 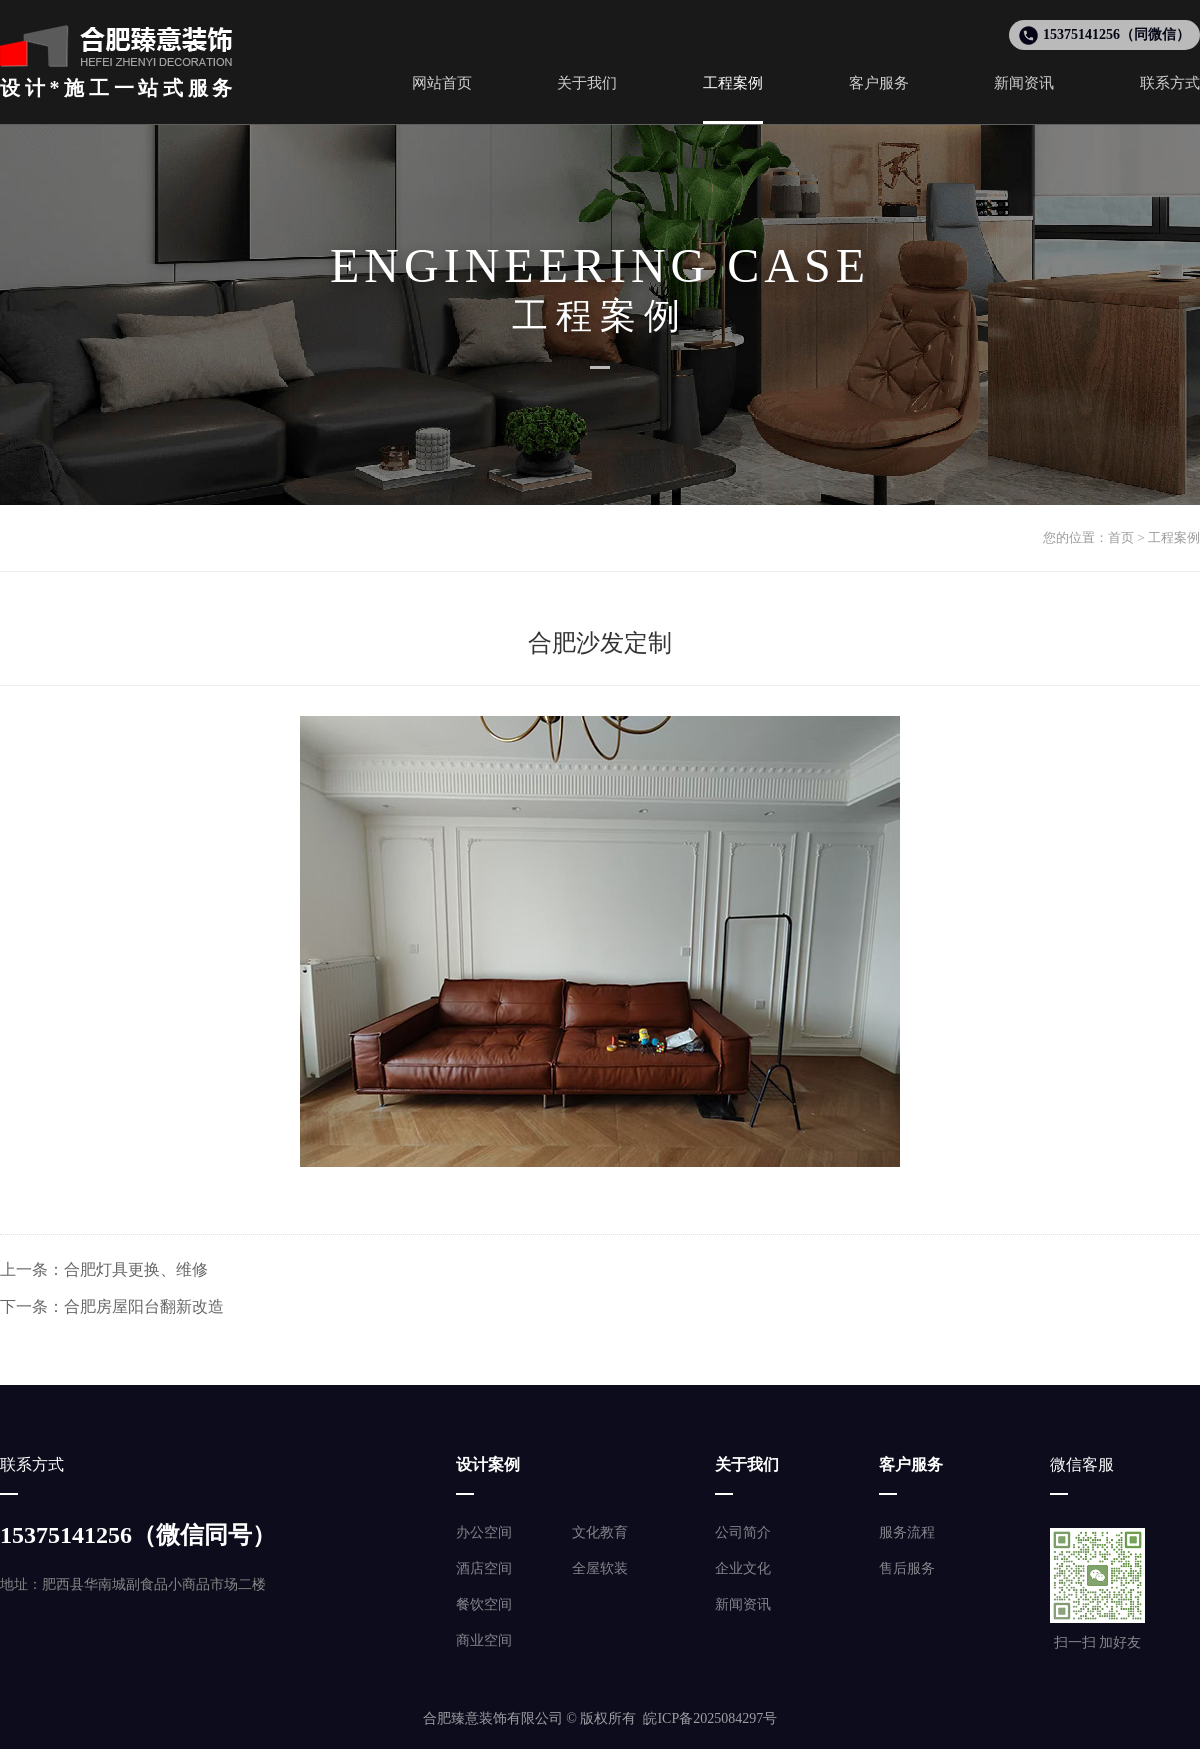 What do you see at coordinates (911, 1464) in the screenshot?
I see `客户服务` at bounding box center [911, 1464].